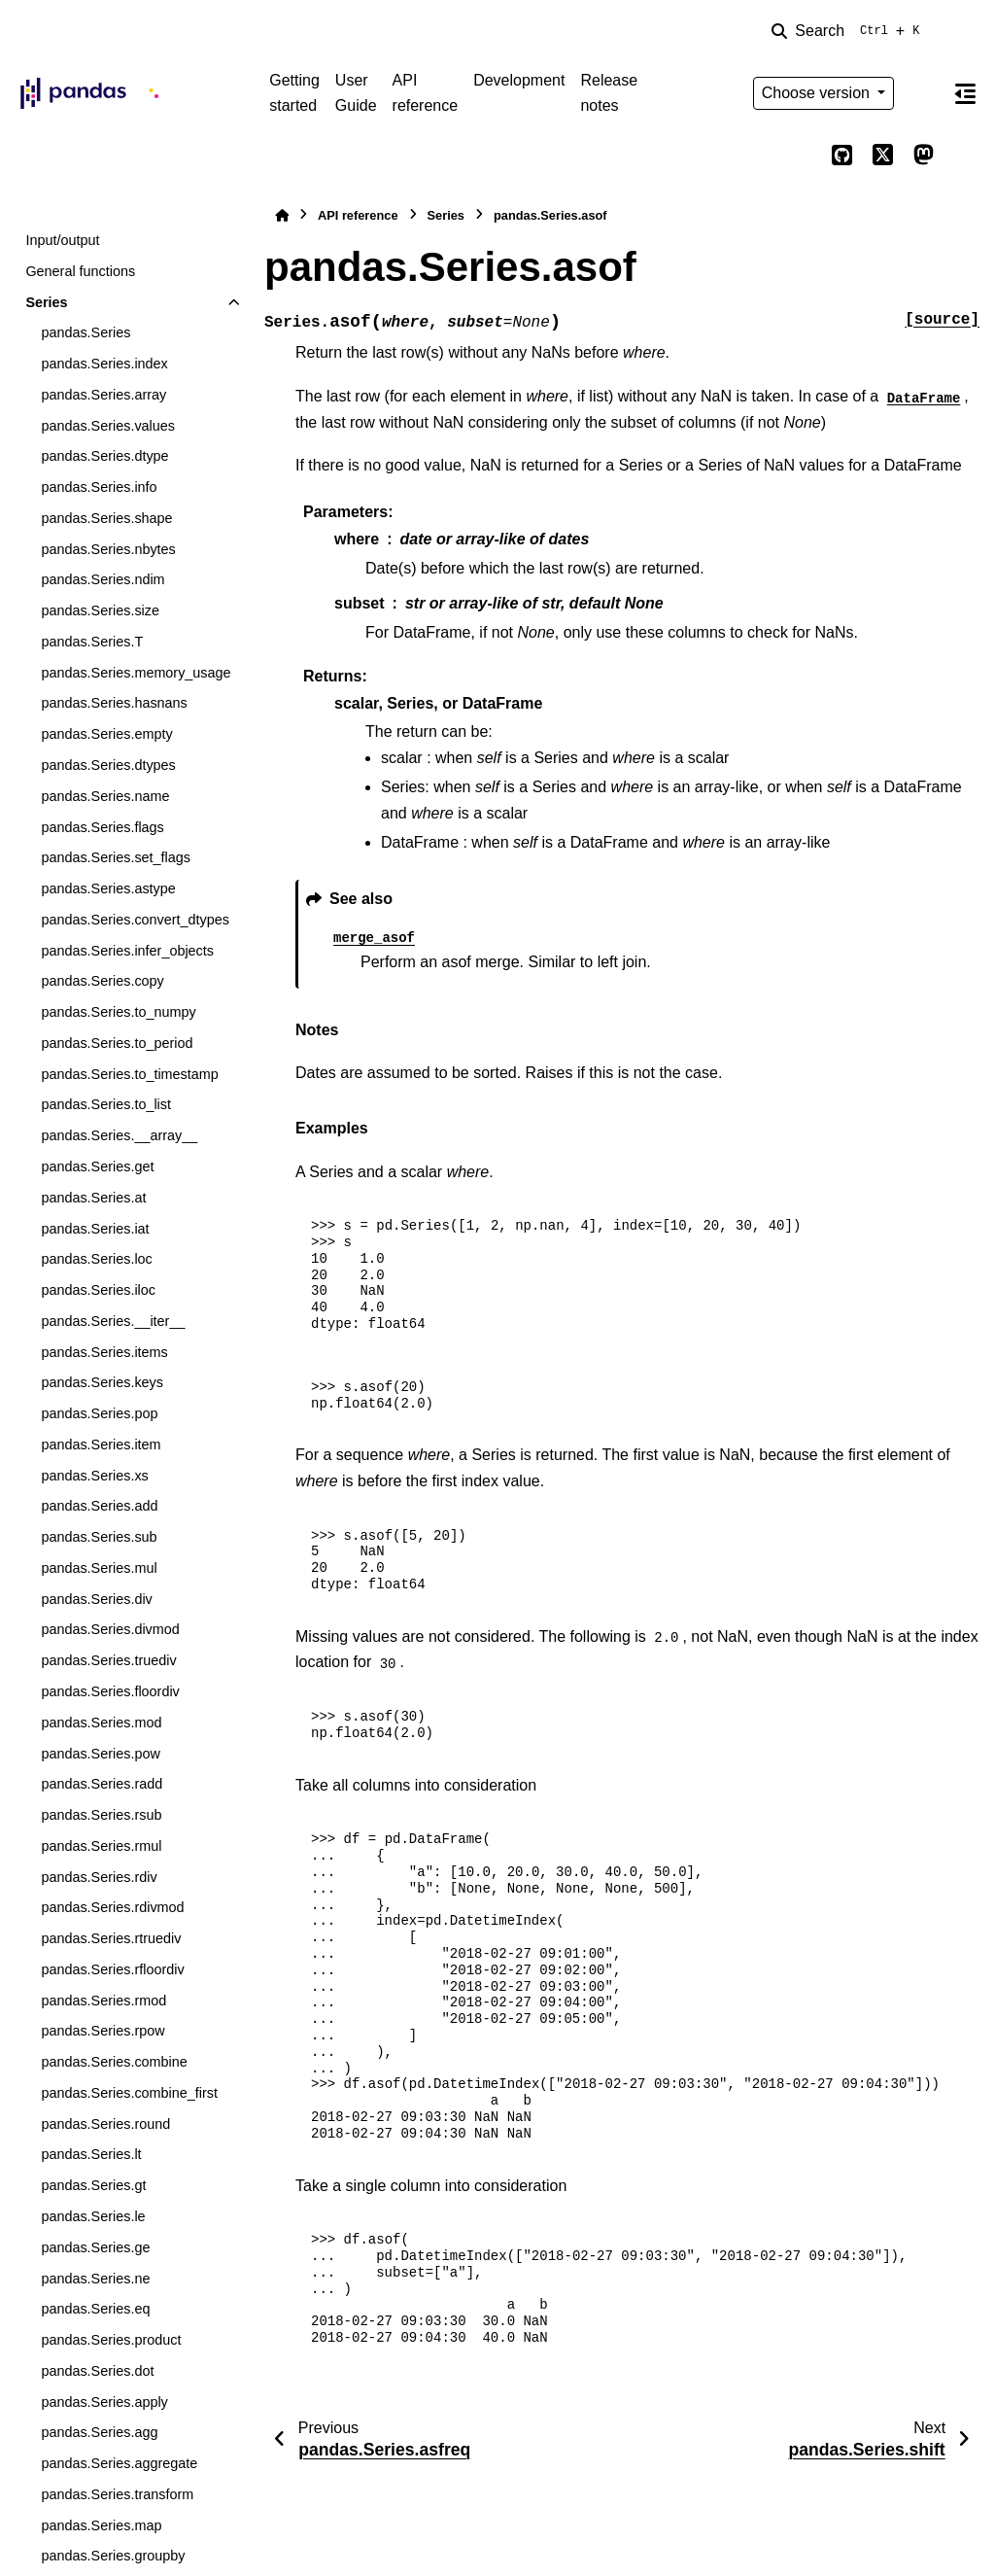 This screenshot has height=2576, width=995. I want to click on pandas.Series.index, so click(104, 363).